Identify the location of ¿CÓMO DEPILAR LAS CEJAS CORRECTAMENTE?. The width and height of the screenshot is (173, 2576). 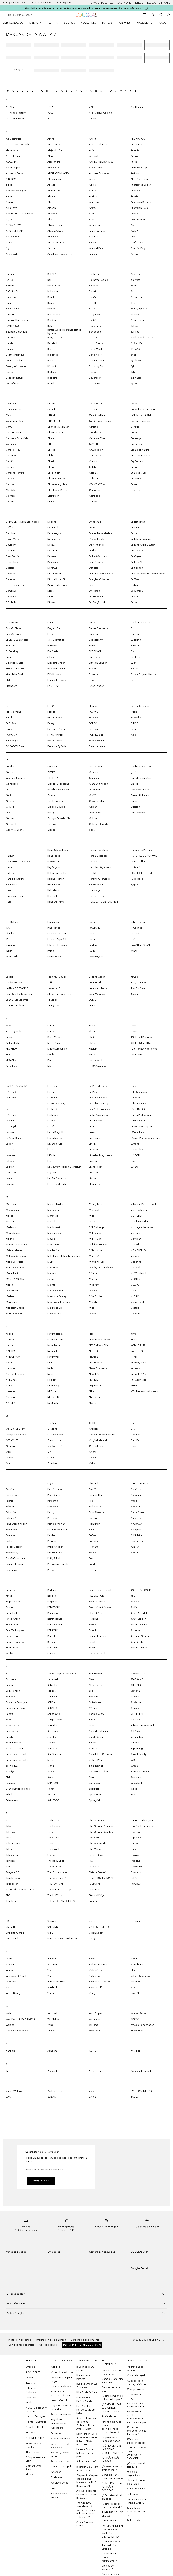
(112, 2449).